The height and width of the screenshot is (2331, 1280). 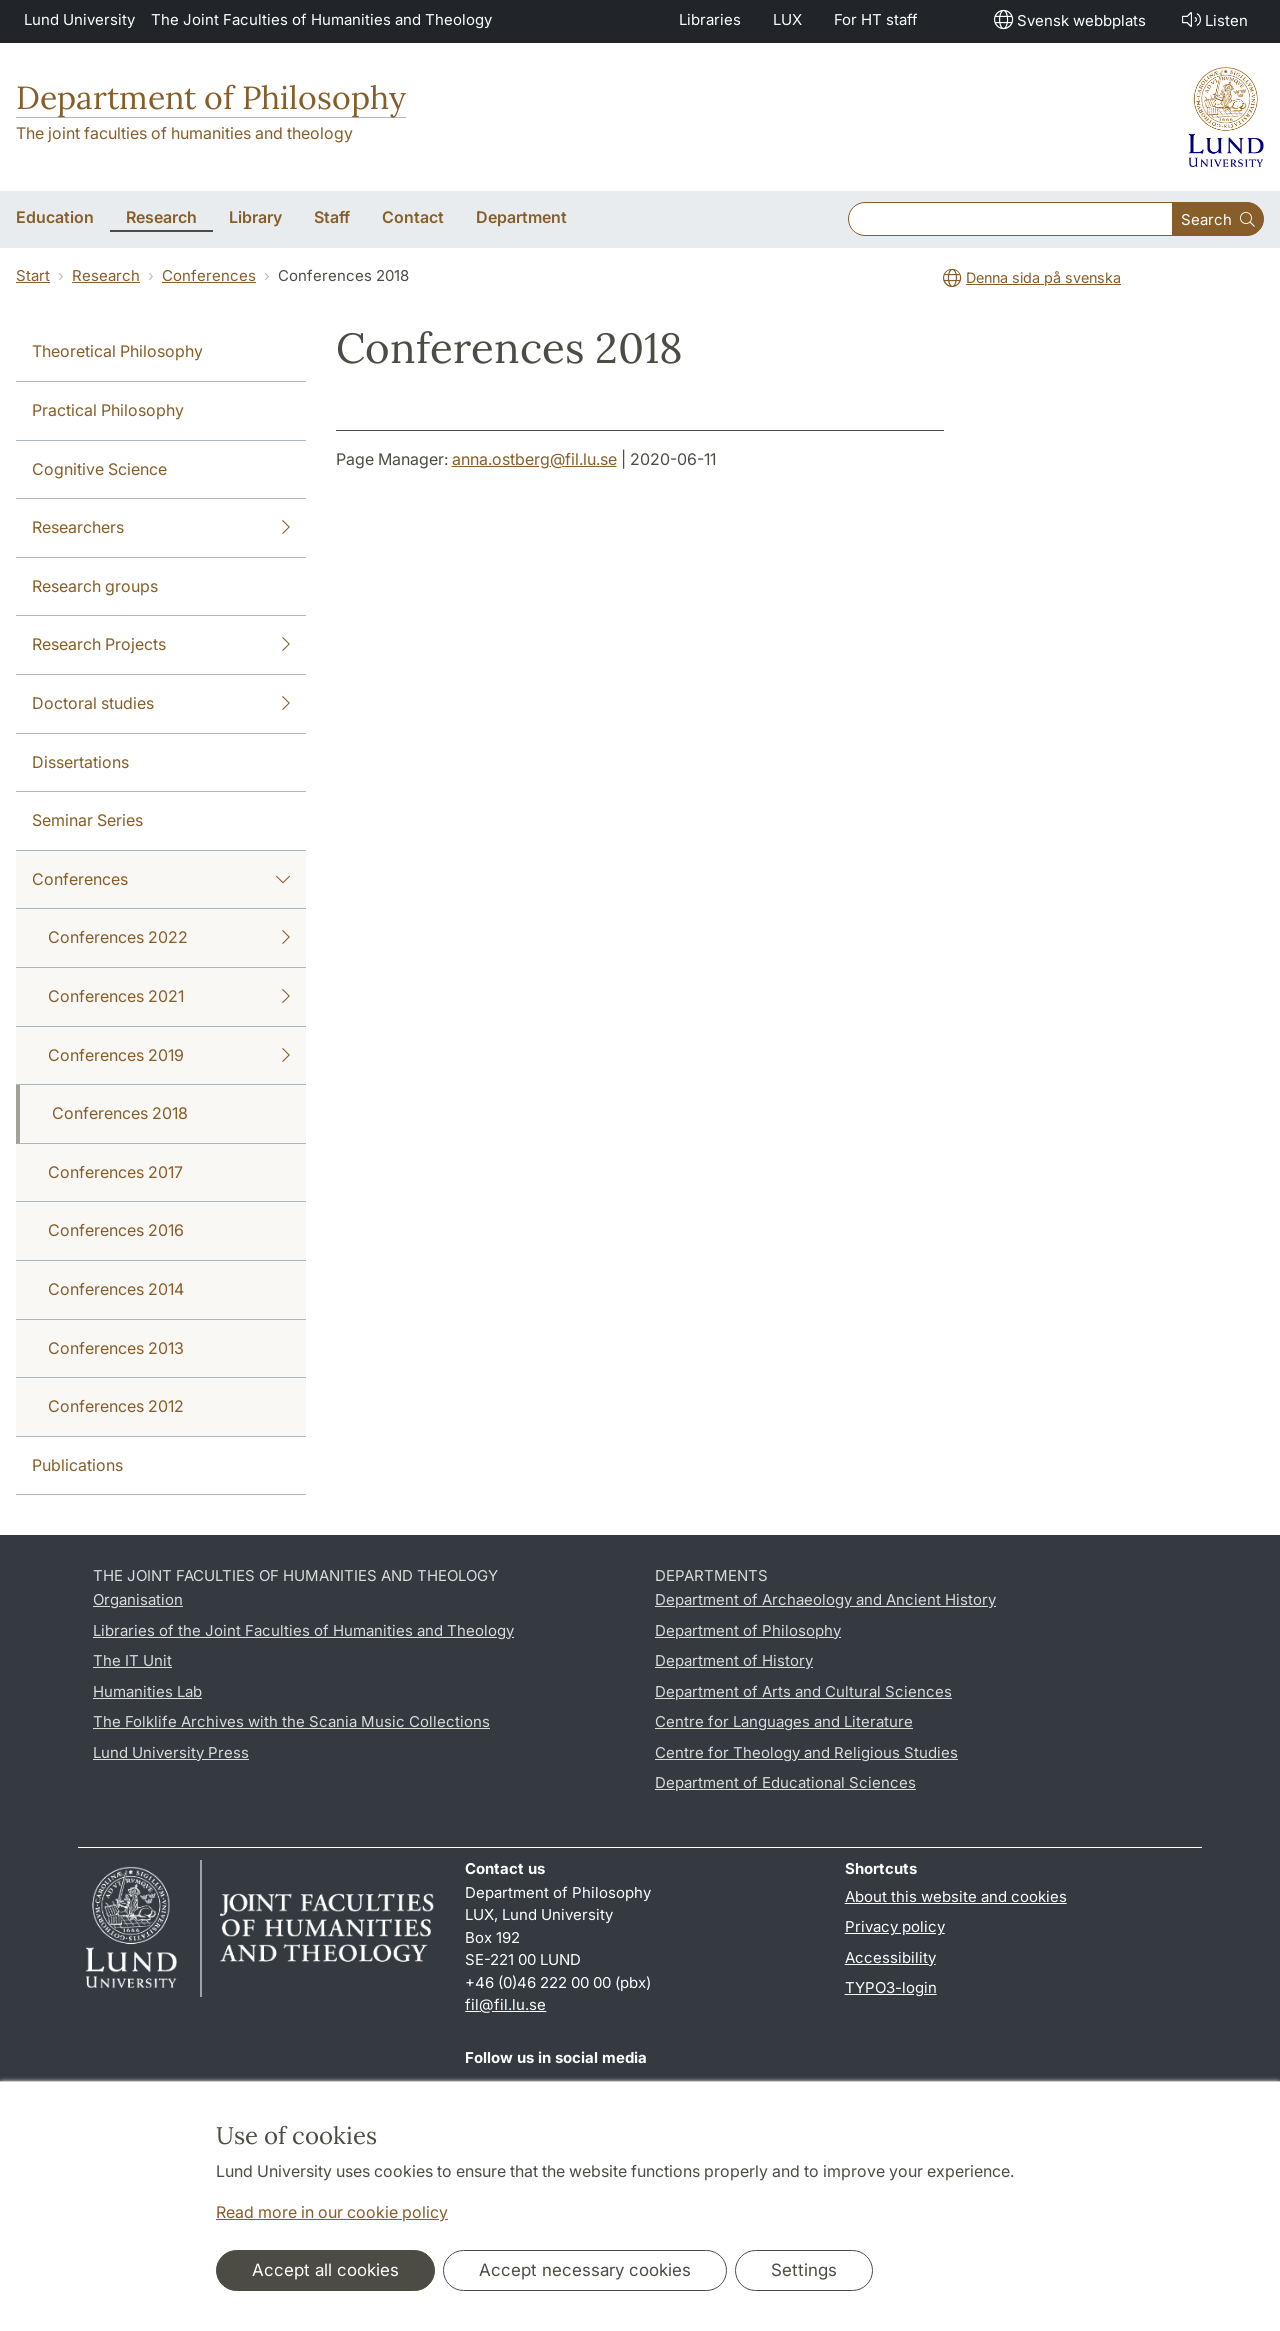 I want to click on Humanities Lab, so click(x=147, y=1691).